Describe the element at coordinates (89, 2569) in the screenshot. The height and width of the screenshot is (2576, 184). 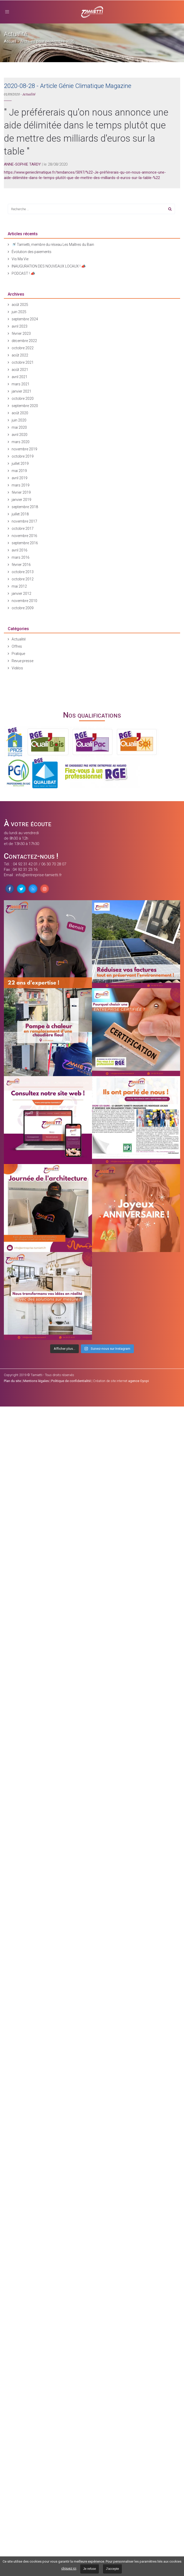
I see `Je refuse` at that location.